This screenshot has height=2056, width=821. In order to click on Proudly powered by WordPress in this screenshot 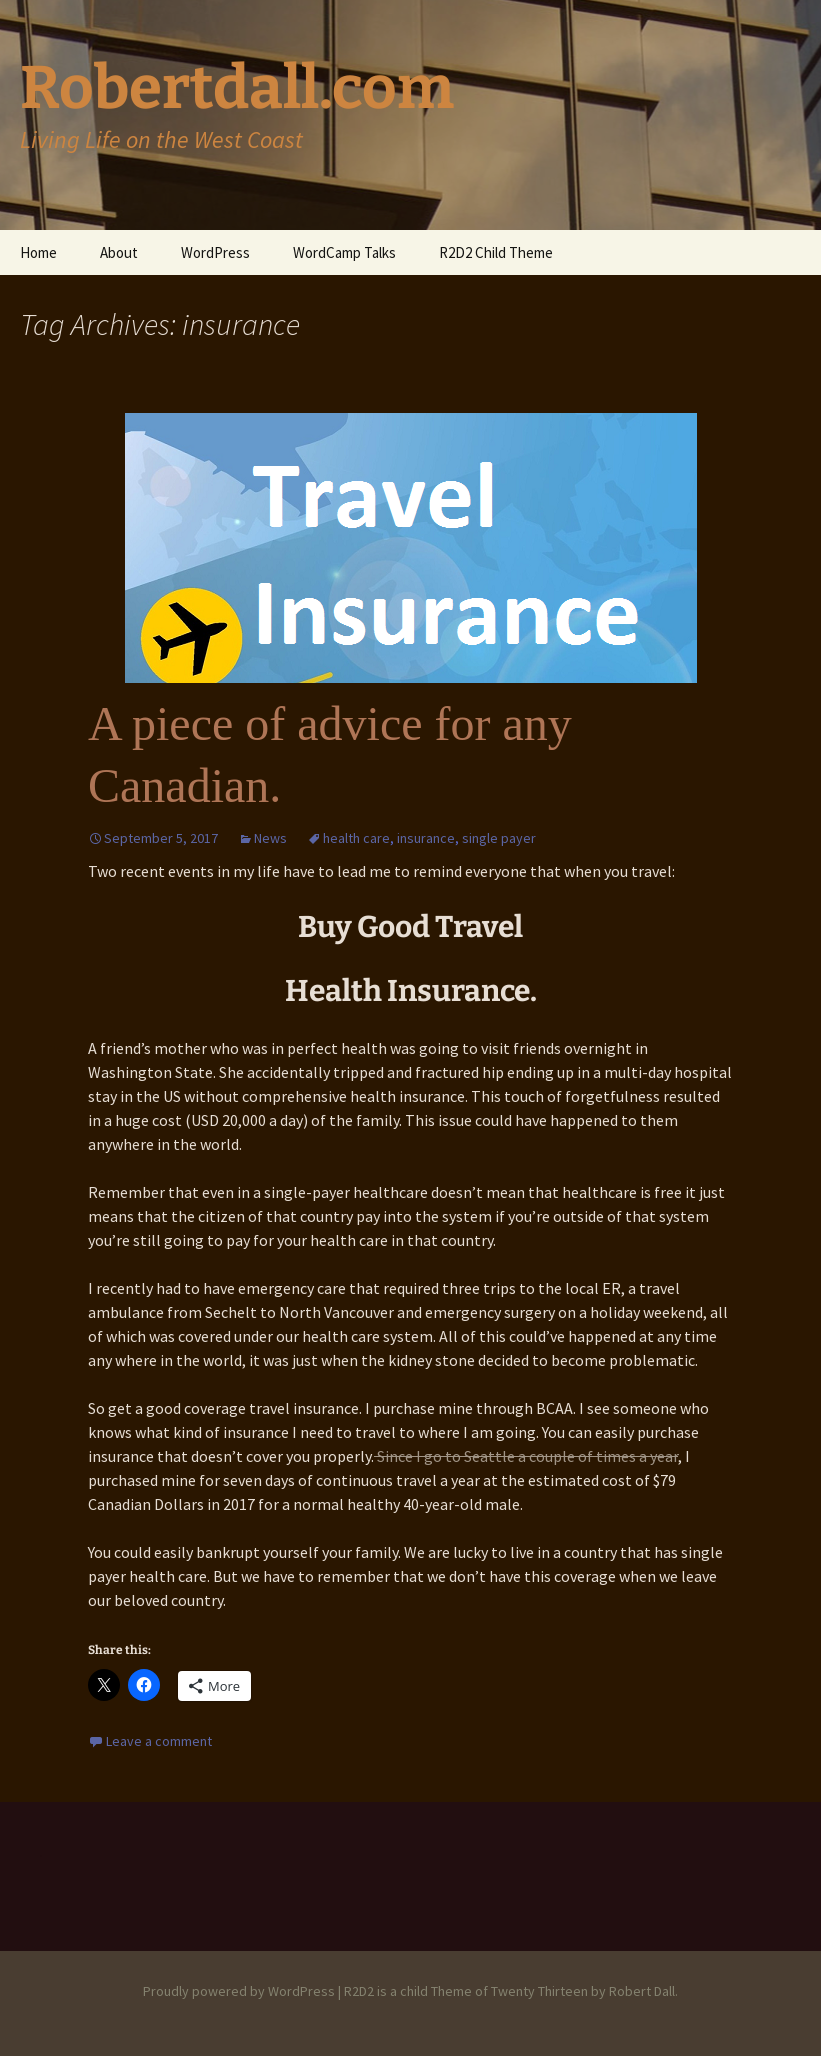, I will do `click(239, 1991)`.